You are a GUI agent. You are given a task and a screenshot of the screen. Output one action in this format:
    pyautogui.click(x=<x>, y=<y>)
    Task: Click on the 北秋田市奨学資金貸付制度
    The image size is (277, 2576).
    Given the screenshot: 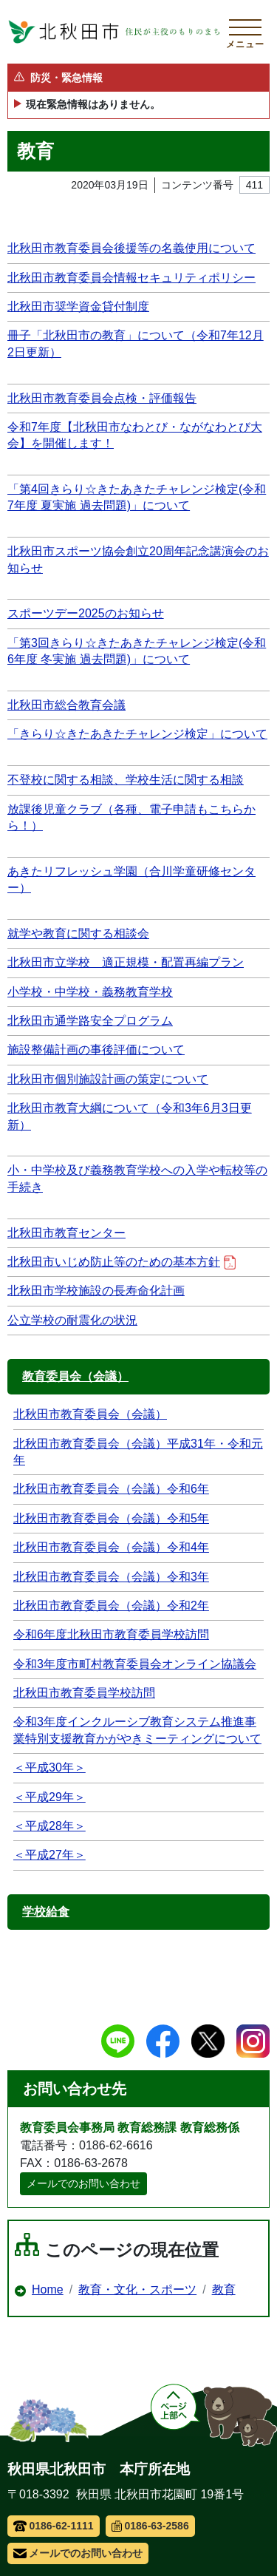 What is the action you would take?
    pyautogui.click(x=78, y=306)
    